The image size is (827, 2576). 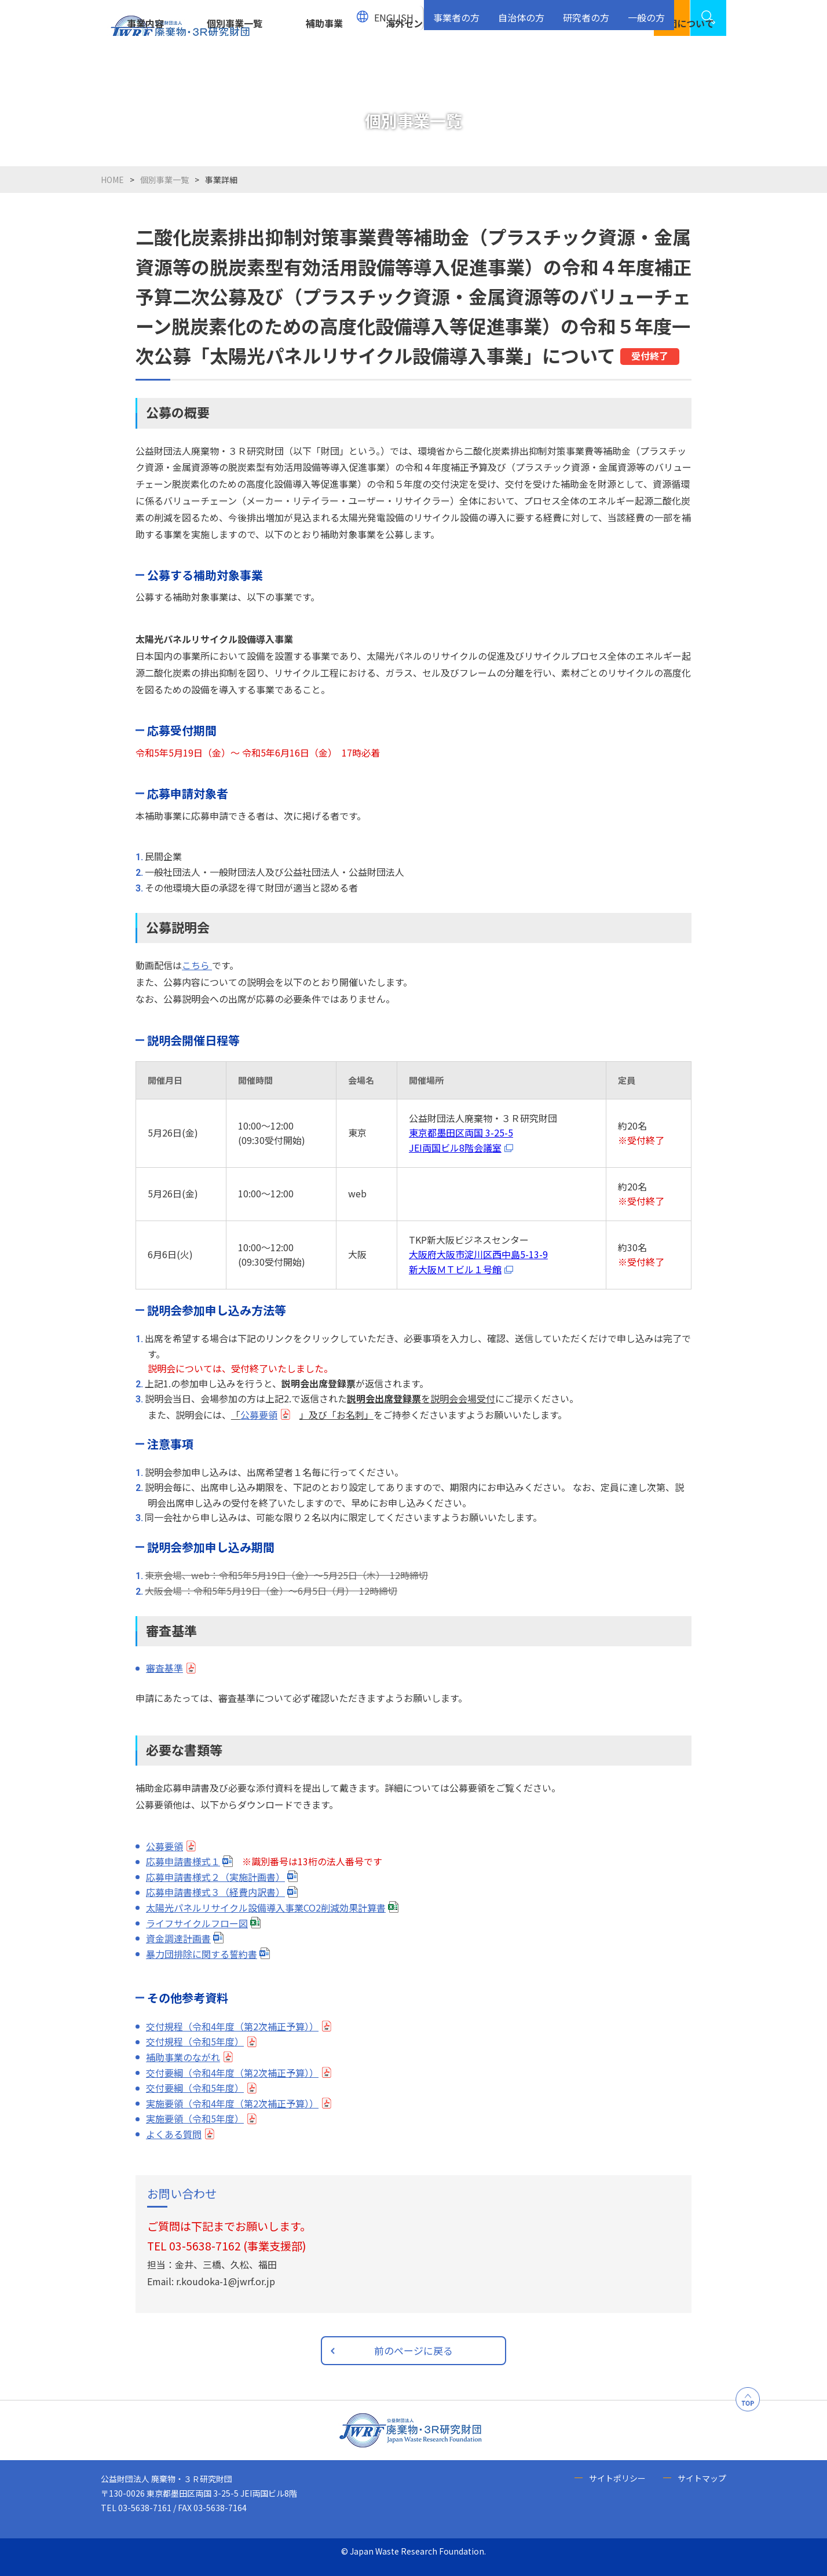 I want to click on 太陽光パネルリサイクル設備導入事業CO2削減効果計算書, so click(x=266, y=1907).